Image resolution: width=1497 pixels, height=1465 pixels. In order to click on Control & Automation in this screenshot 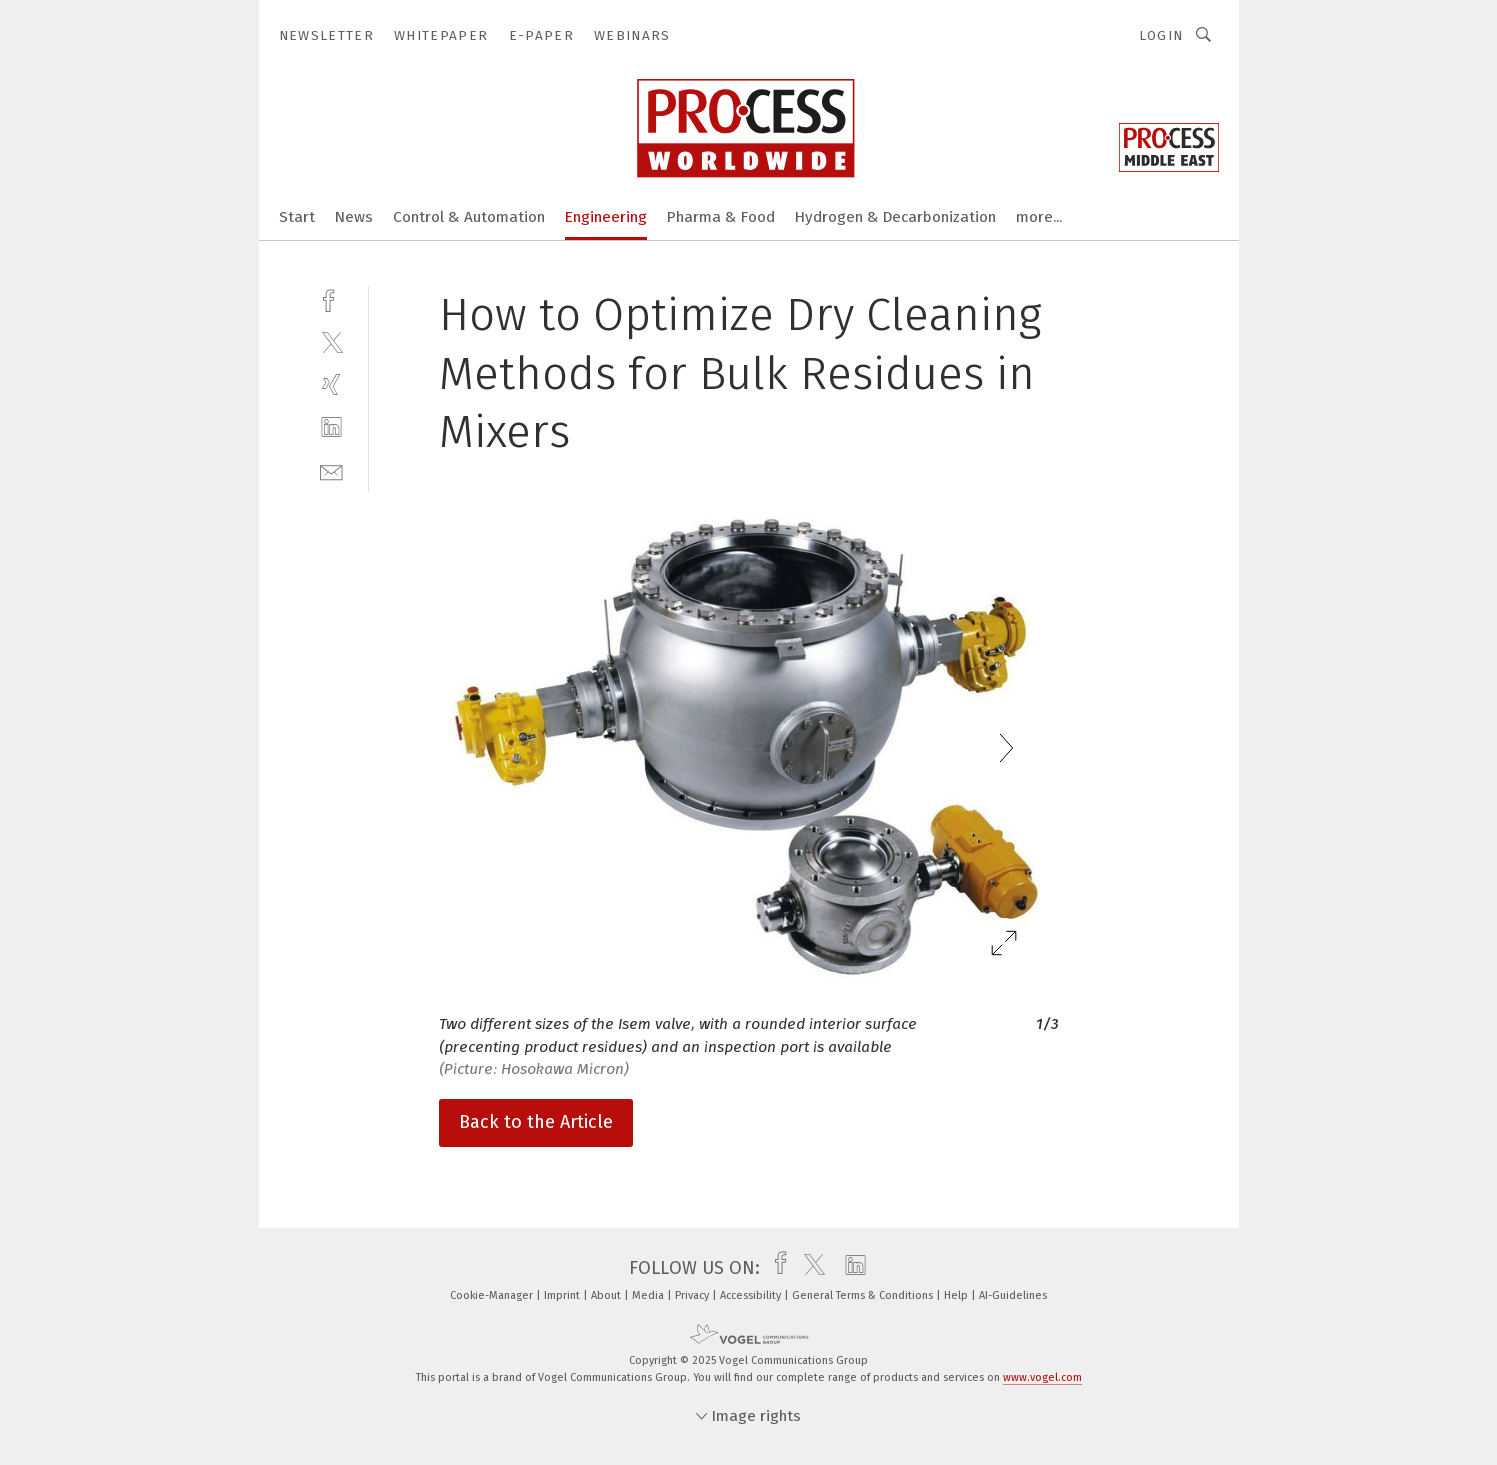, I will do `click(469, 217)`.